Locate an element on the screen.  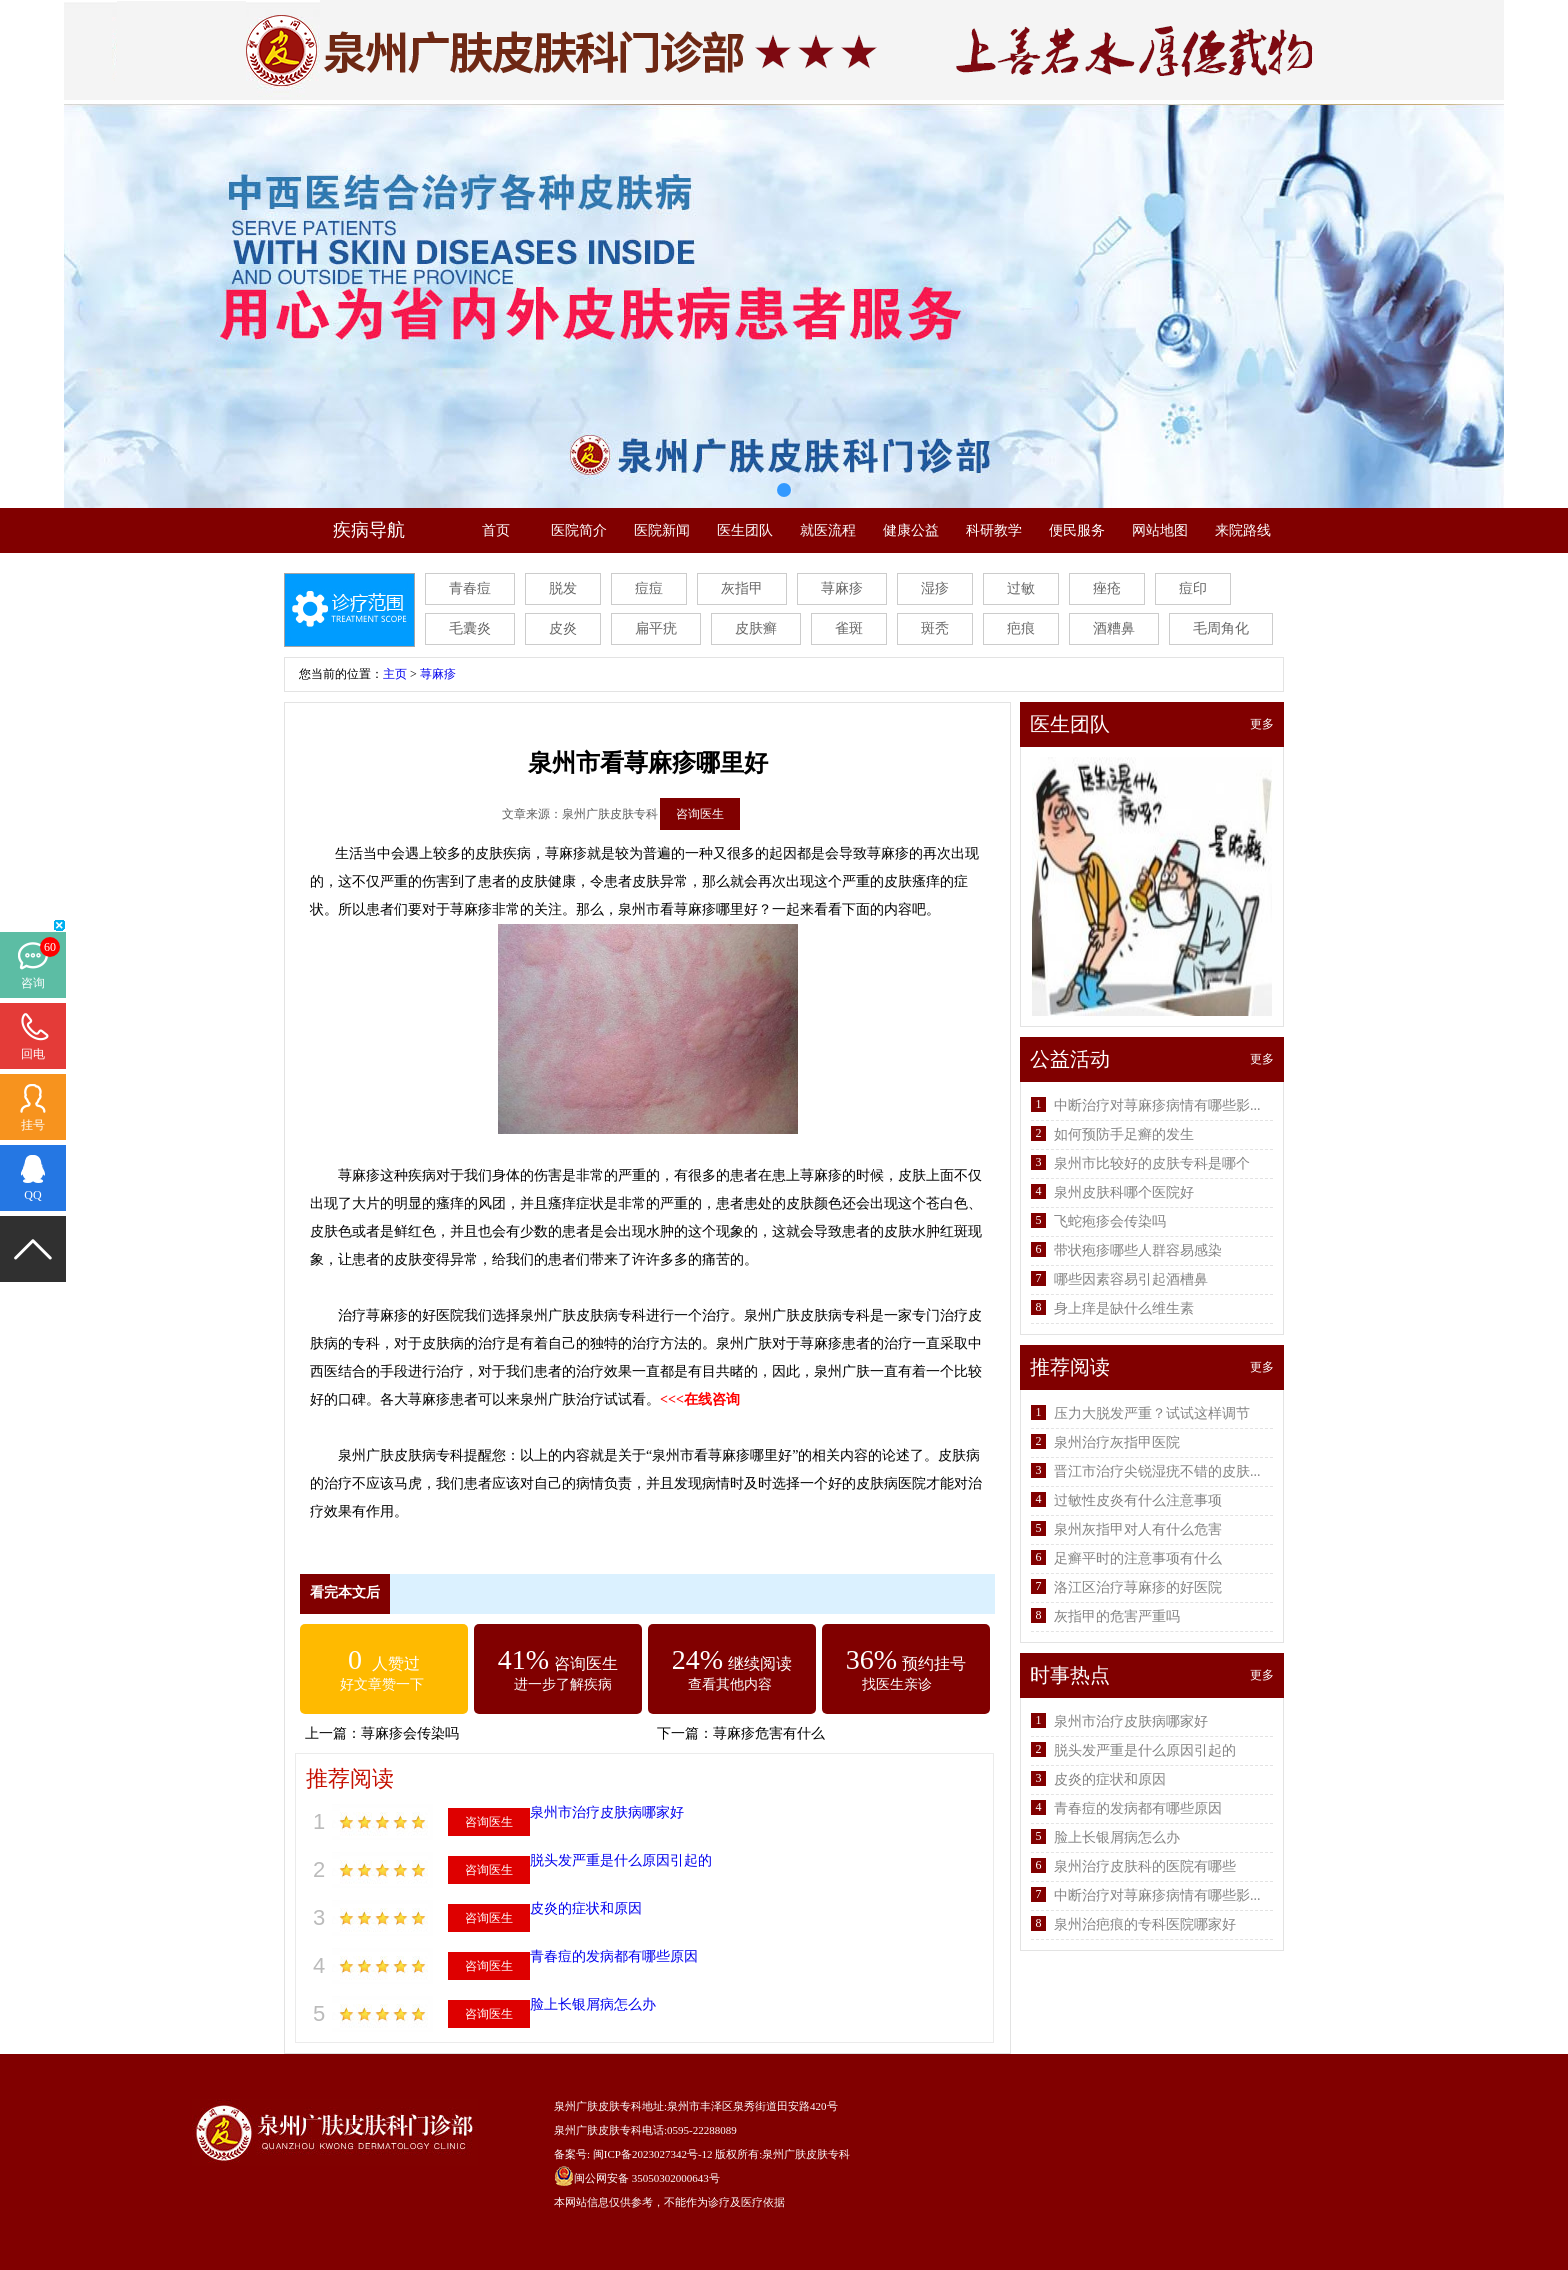
便民服务 is located at coordinates (1077, 530).